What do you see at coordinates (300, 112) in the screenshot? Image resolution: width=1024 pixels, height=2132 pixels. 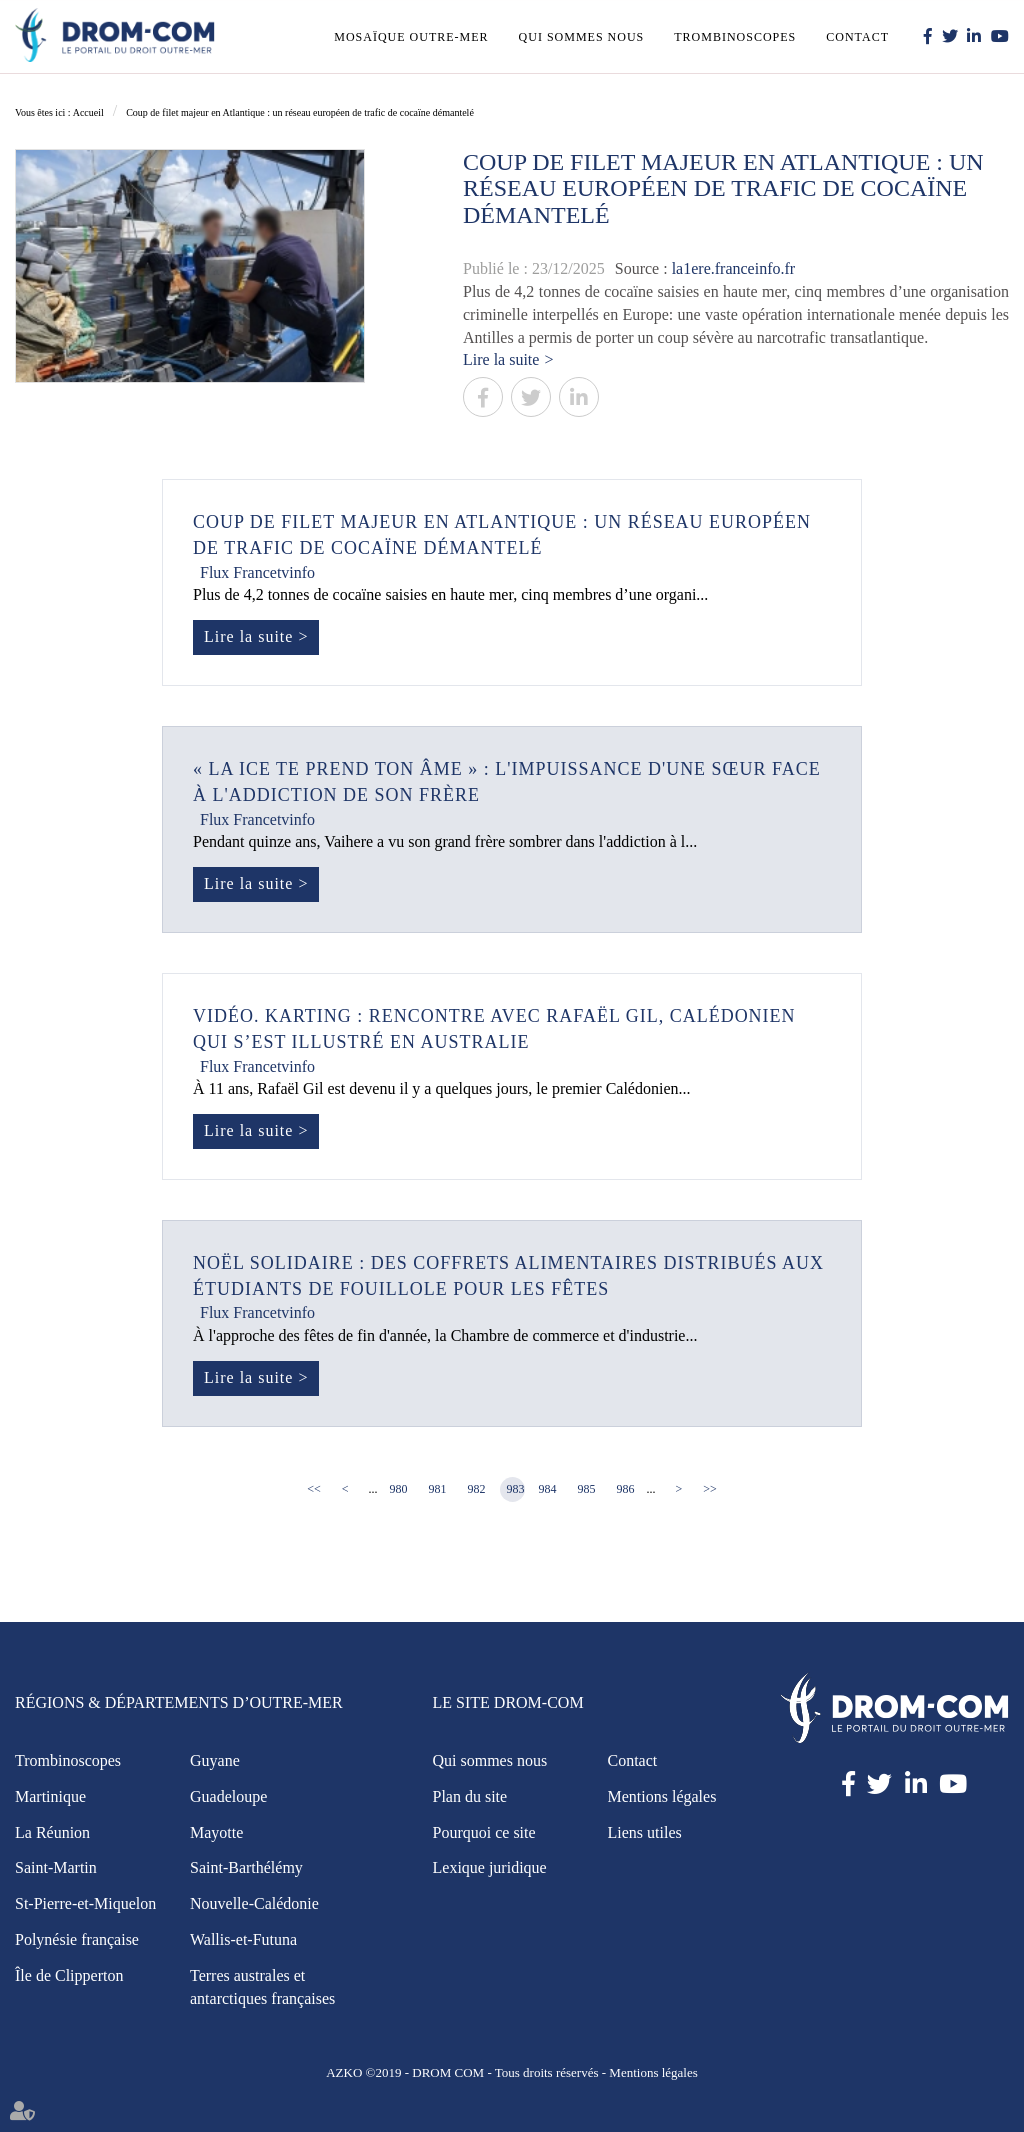 I see `Coup de filet majeur en Atlantique : un réseau européen de trafic de cocaïne démantelé` at bounding box center [300, 112].